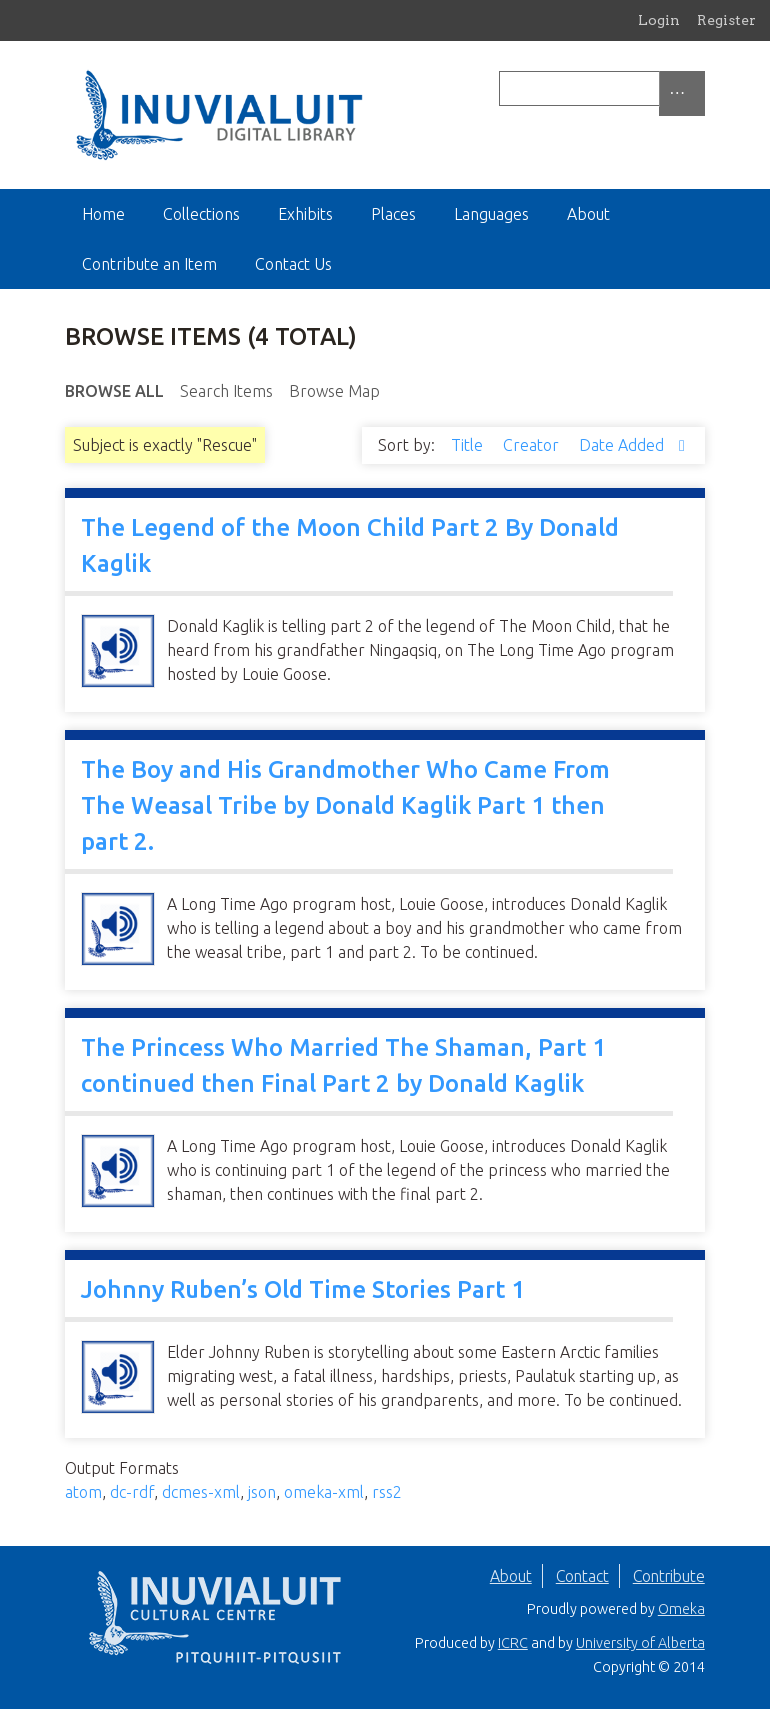  I want to click on Collections, so click(201, 214).